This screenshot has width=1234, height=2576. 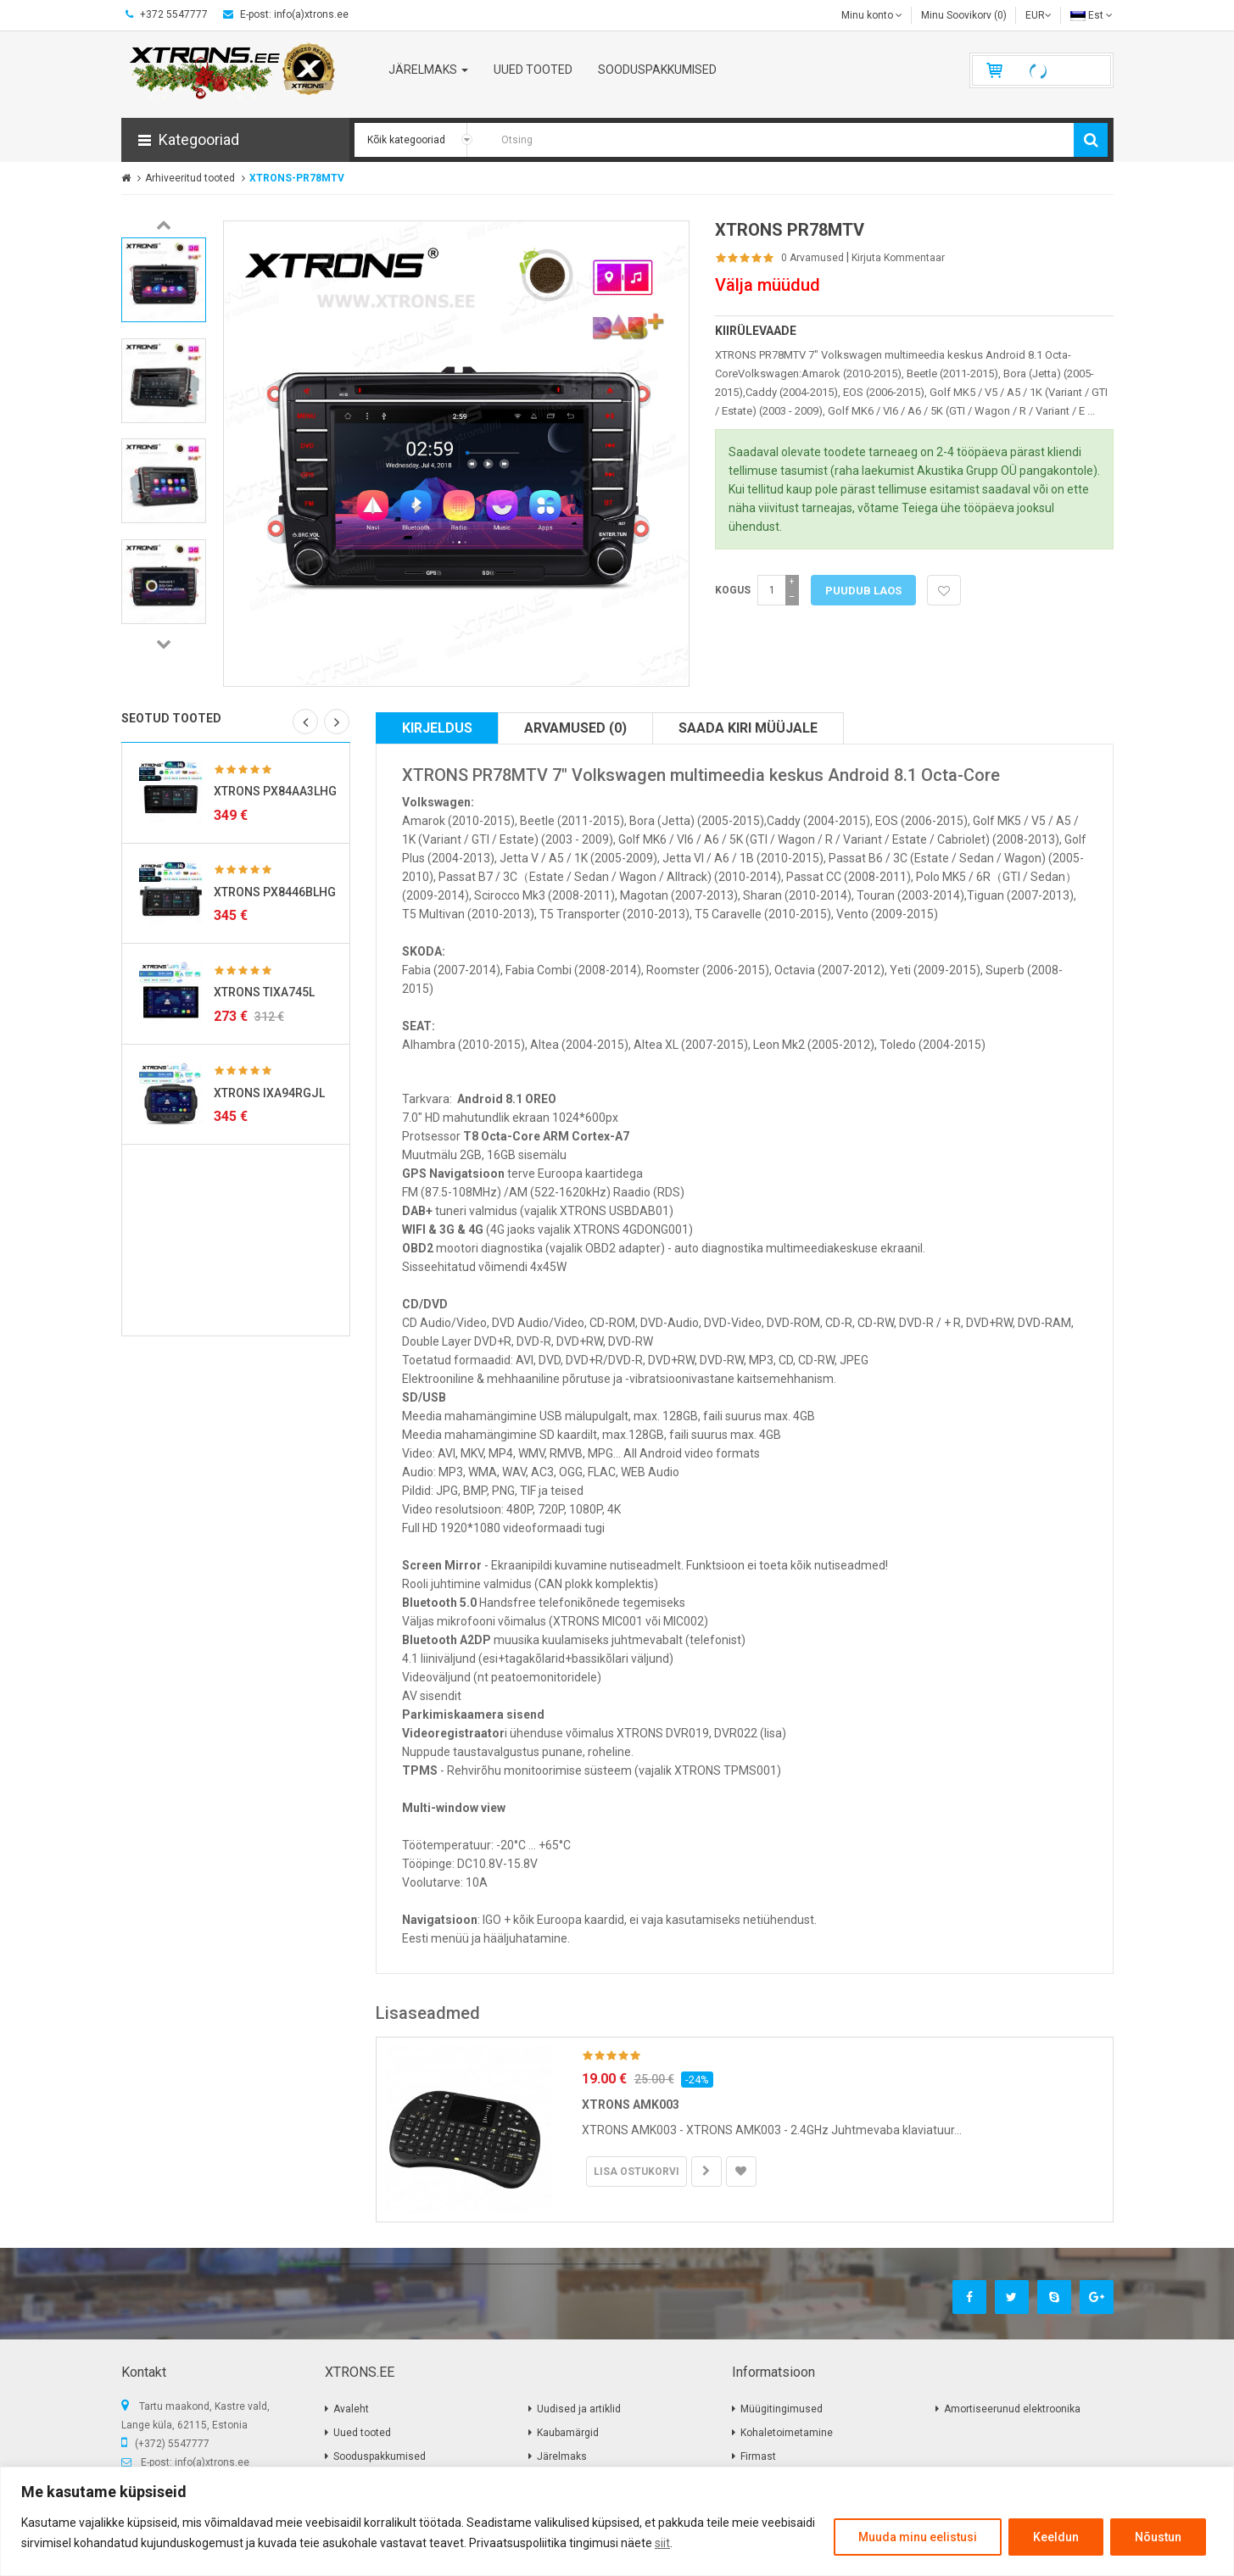 I want to click on Kohaletoimetamine, so click(x=786, y=2433).